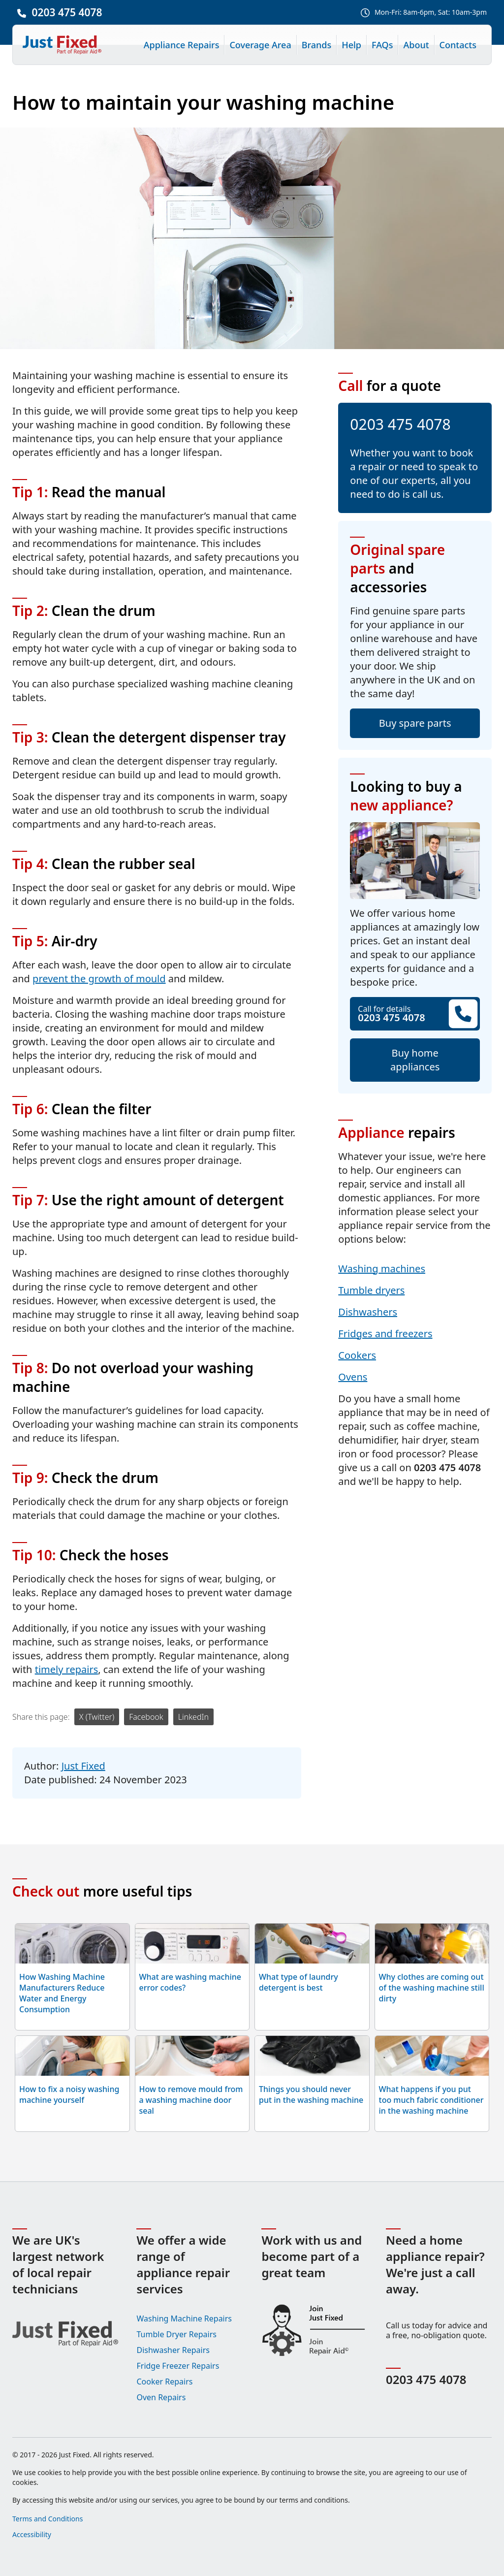 This screenshot has width=504, height=2576. Describe the element at coordinates (67, 12) in the screenshot. I see `0203 475 4078` at that location.